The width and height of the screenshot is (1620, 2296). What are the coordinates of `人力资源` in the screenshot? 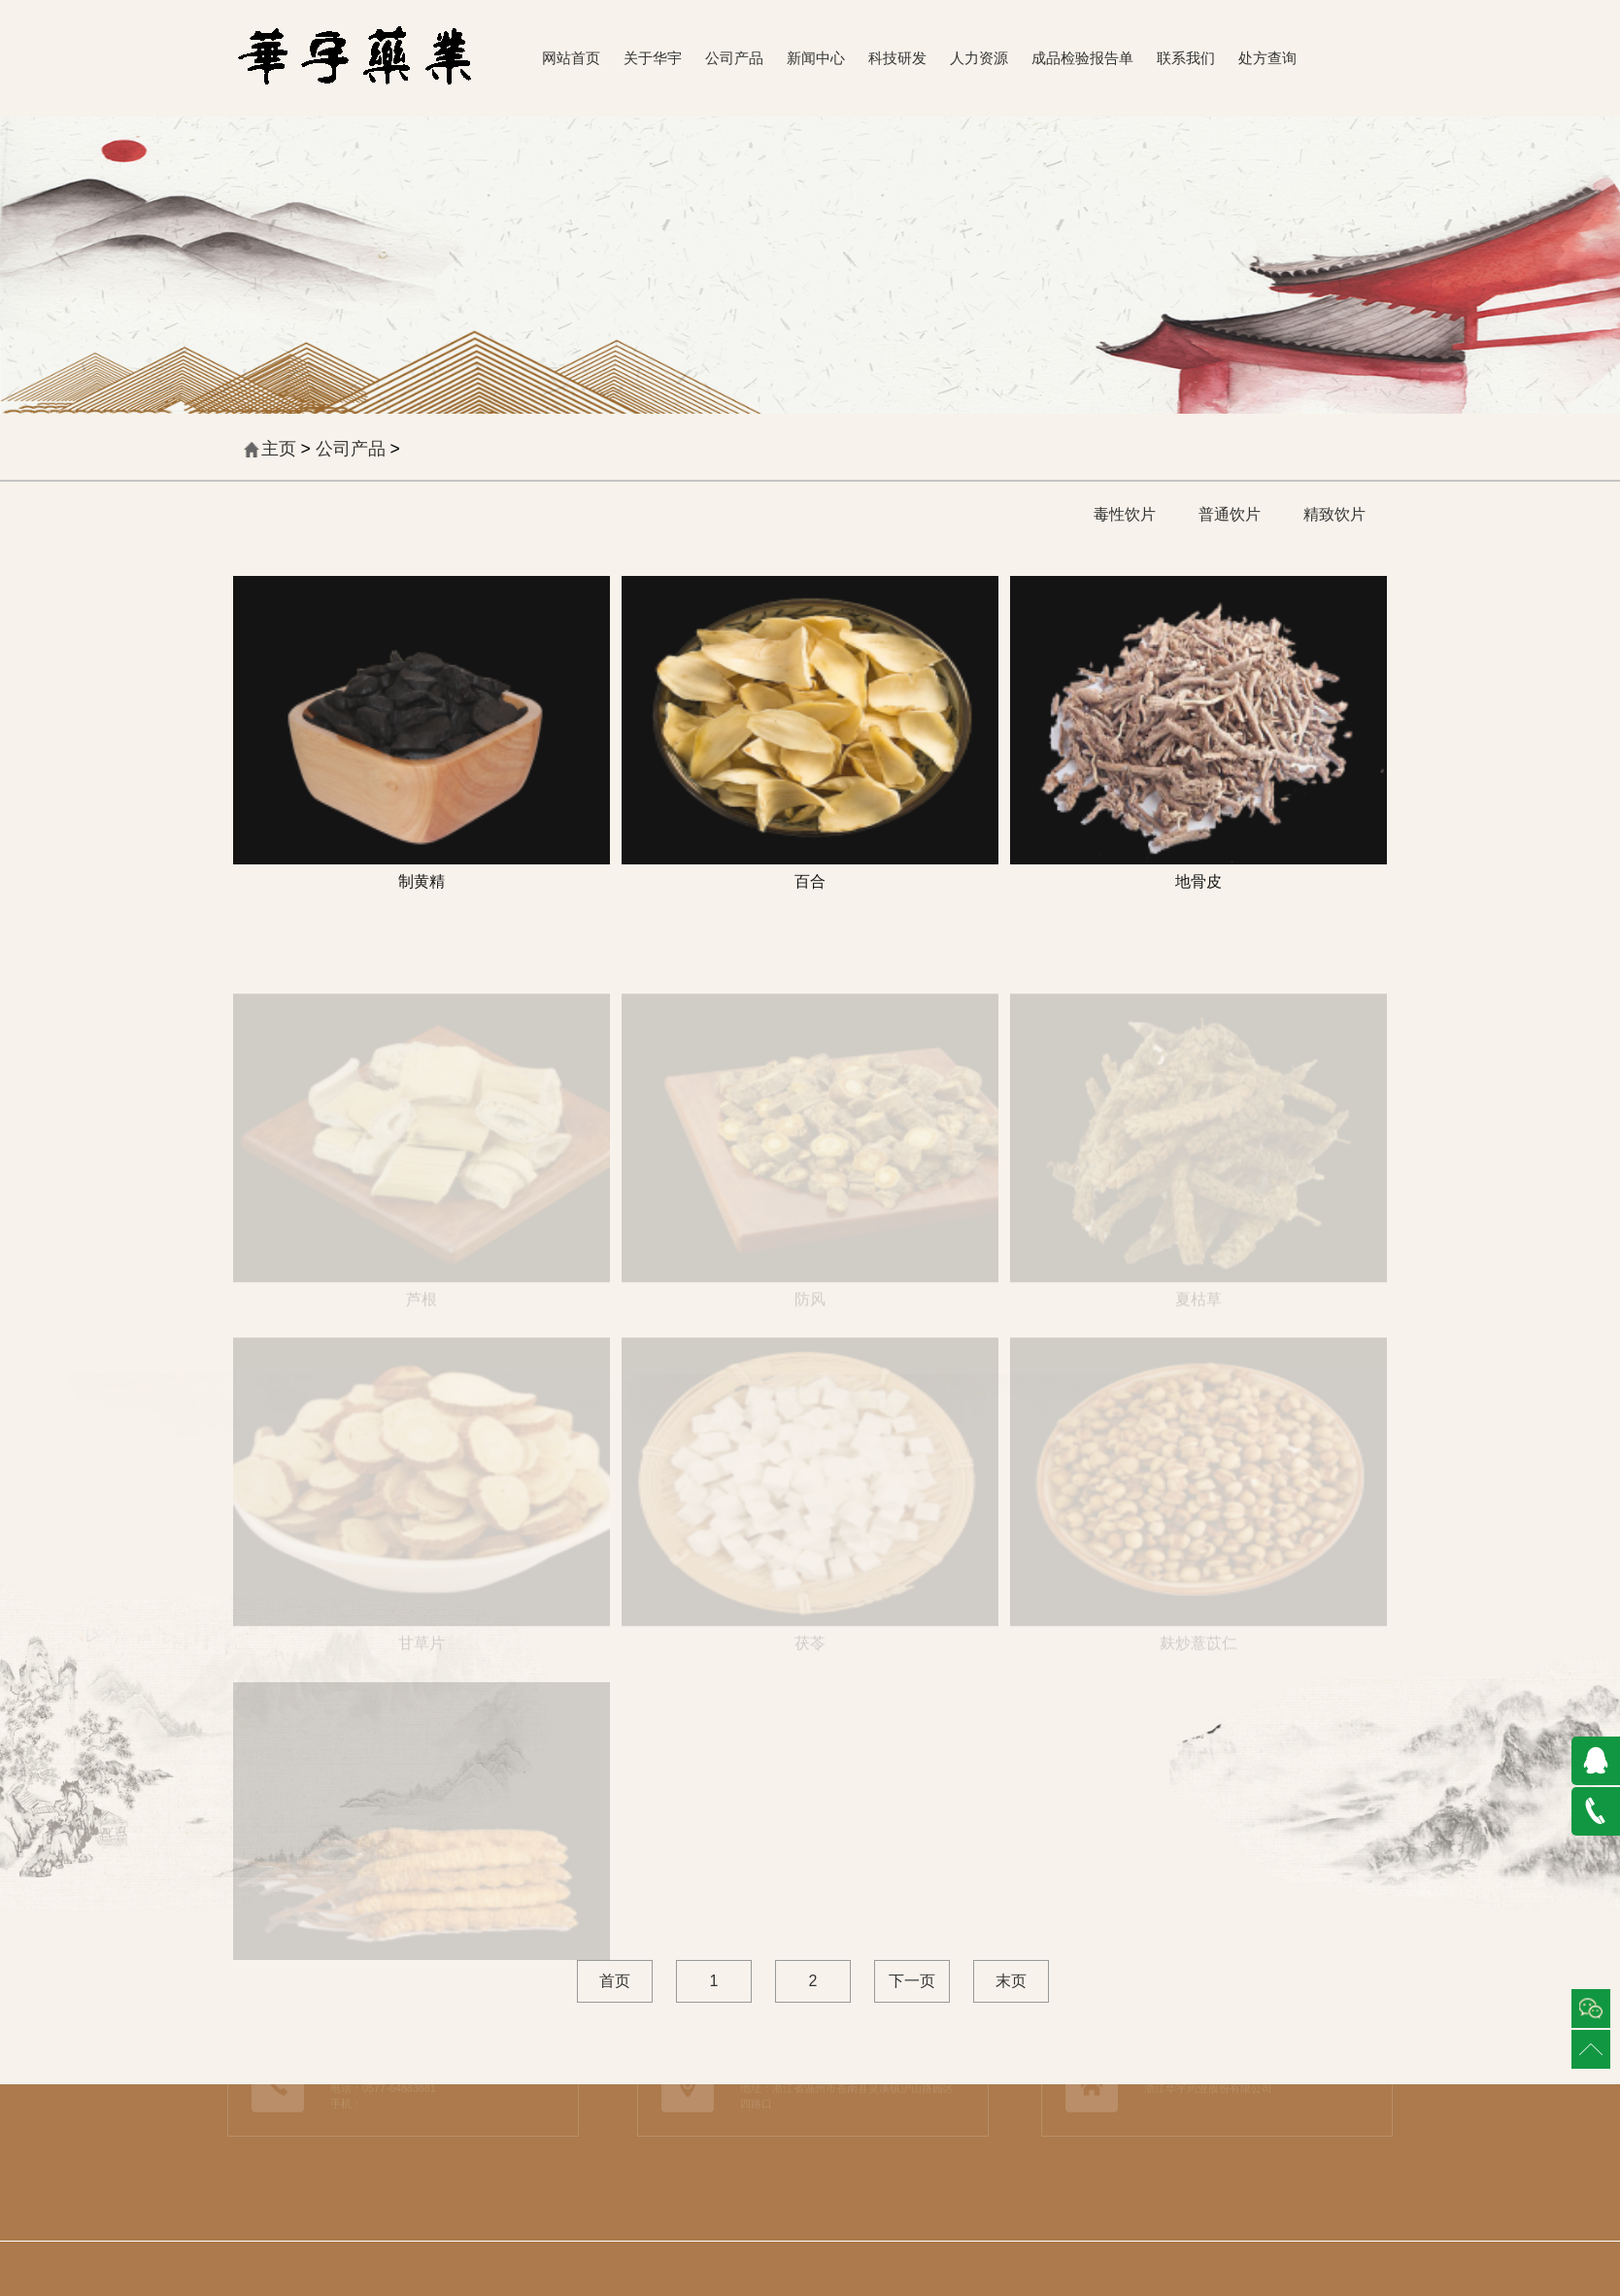 It's located at (979, 58).